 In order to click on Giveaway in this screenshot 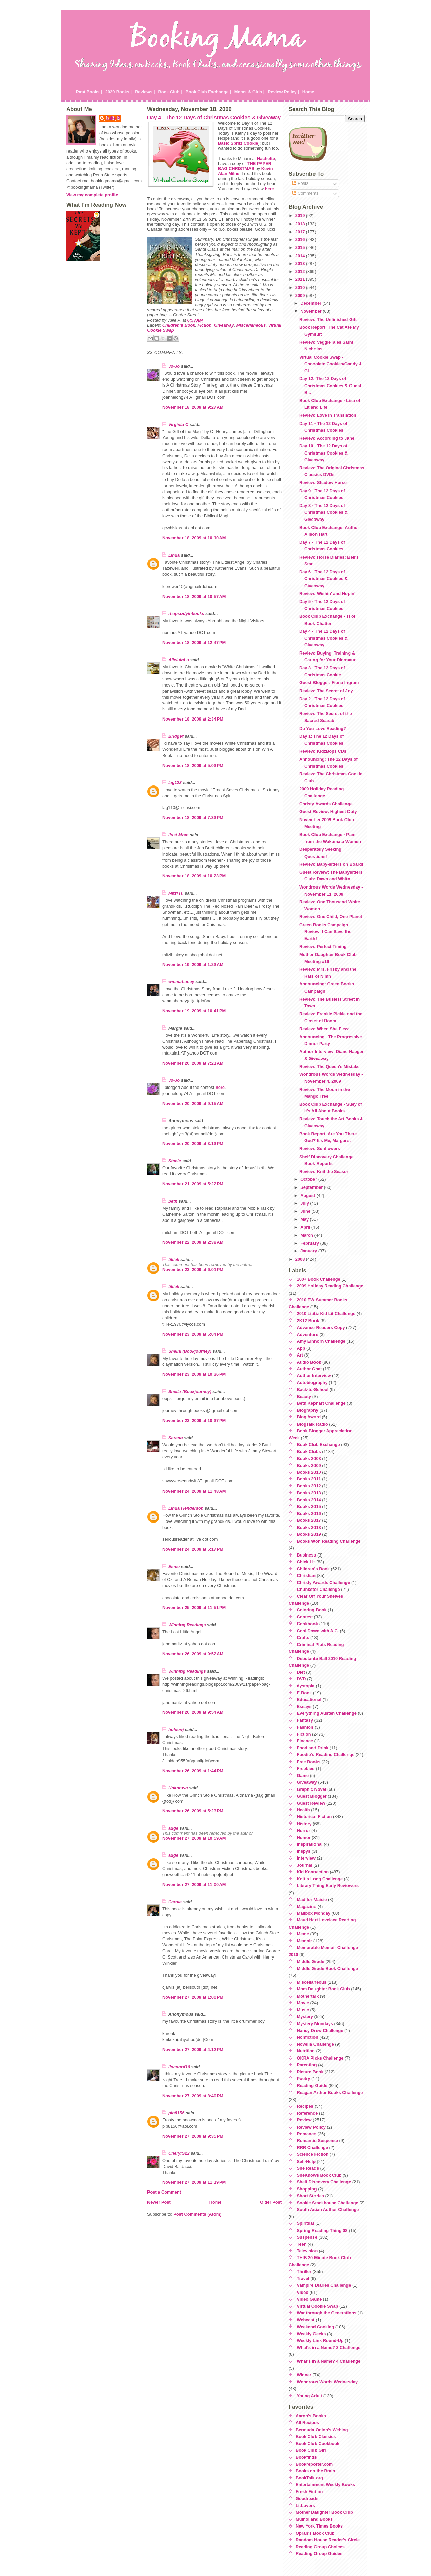, I will do `click(224, 325)`.